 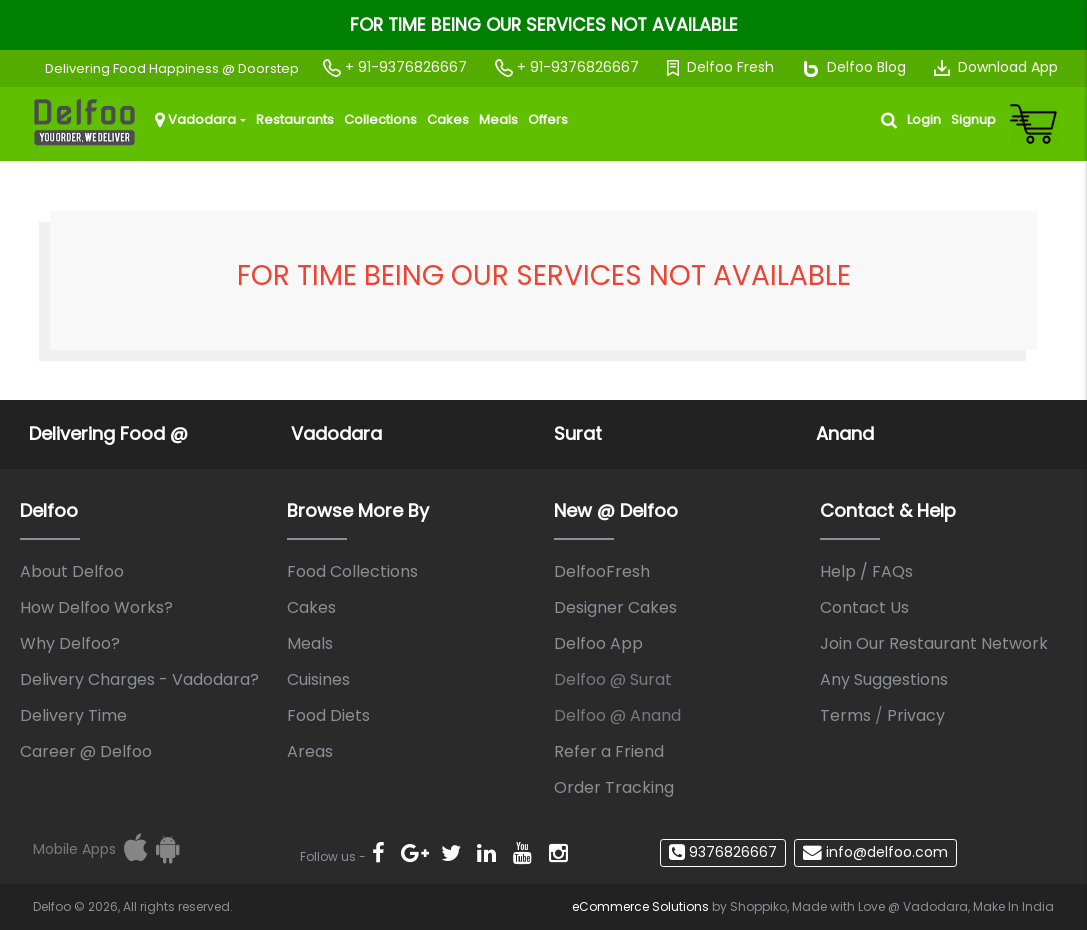 What do you see at coordinates (864, 607) in the screenshot?
I see `Contact Us` at bounding box center [864, 607].